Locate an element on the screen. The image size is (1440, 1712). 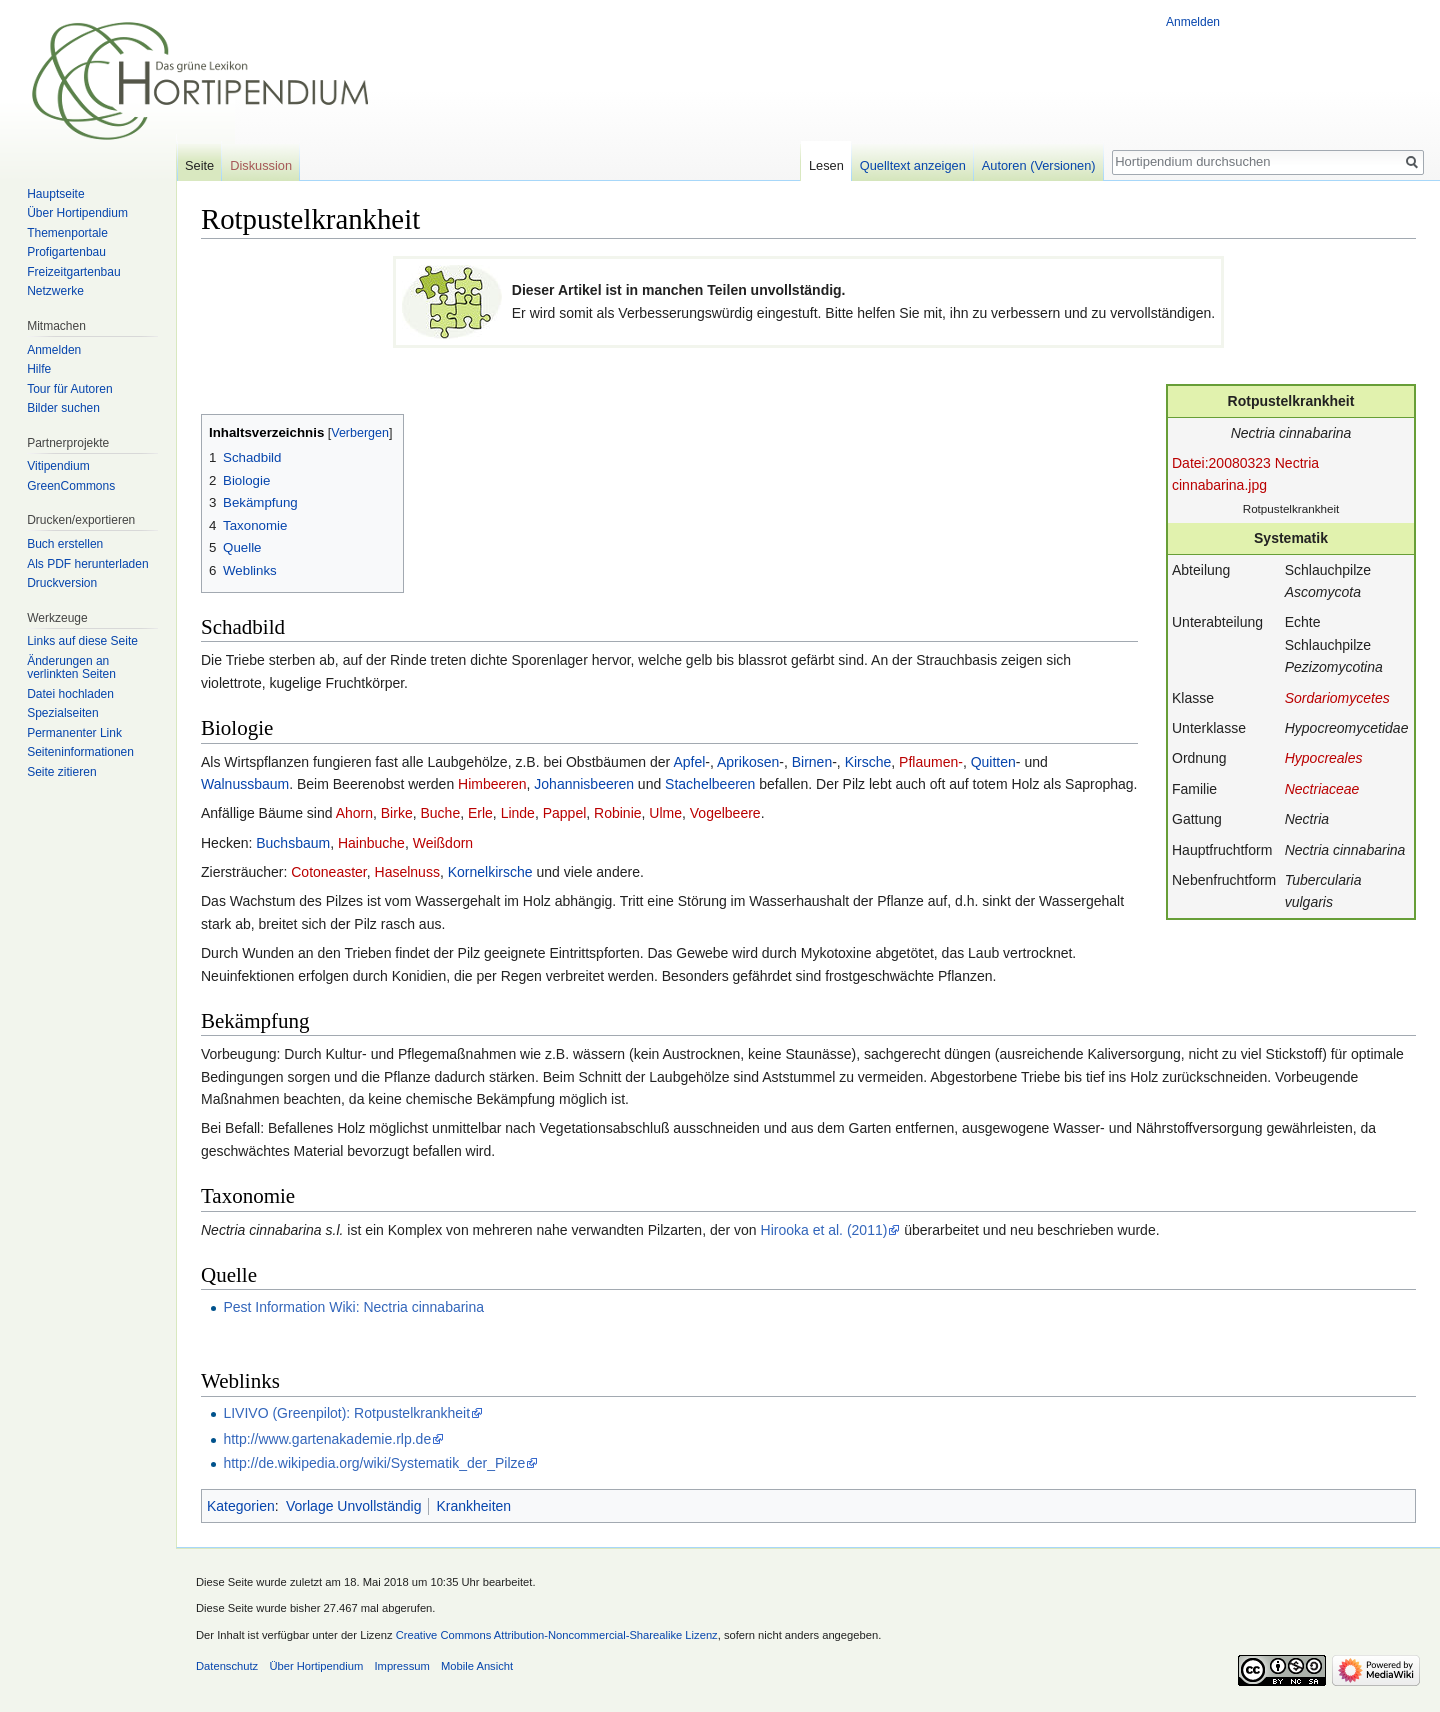
Bilder suchen is located at coordinates (63, 408).